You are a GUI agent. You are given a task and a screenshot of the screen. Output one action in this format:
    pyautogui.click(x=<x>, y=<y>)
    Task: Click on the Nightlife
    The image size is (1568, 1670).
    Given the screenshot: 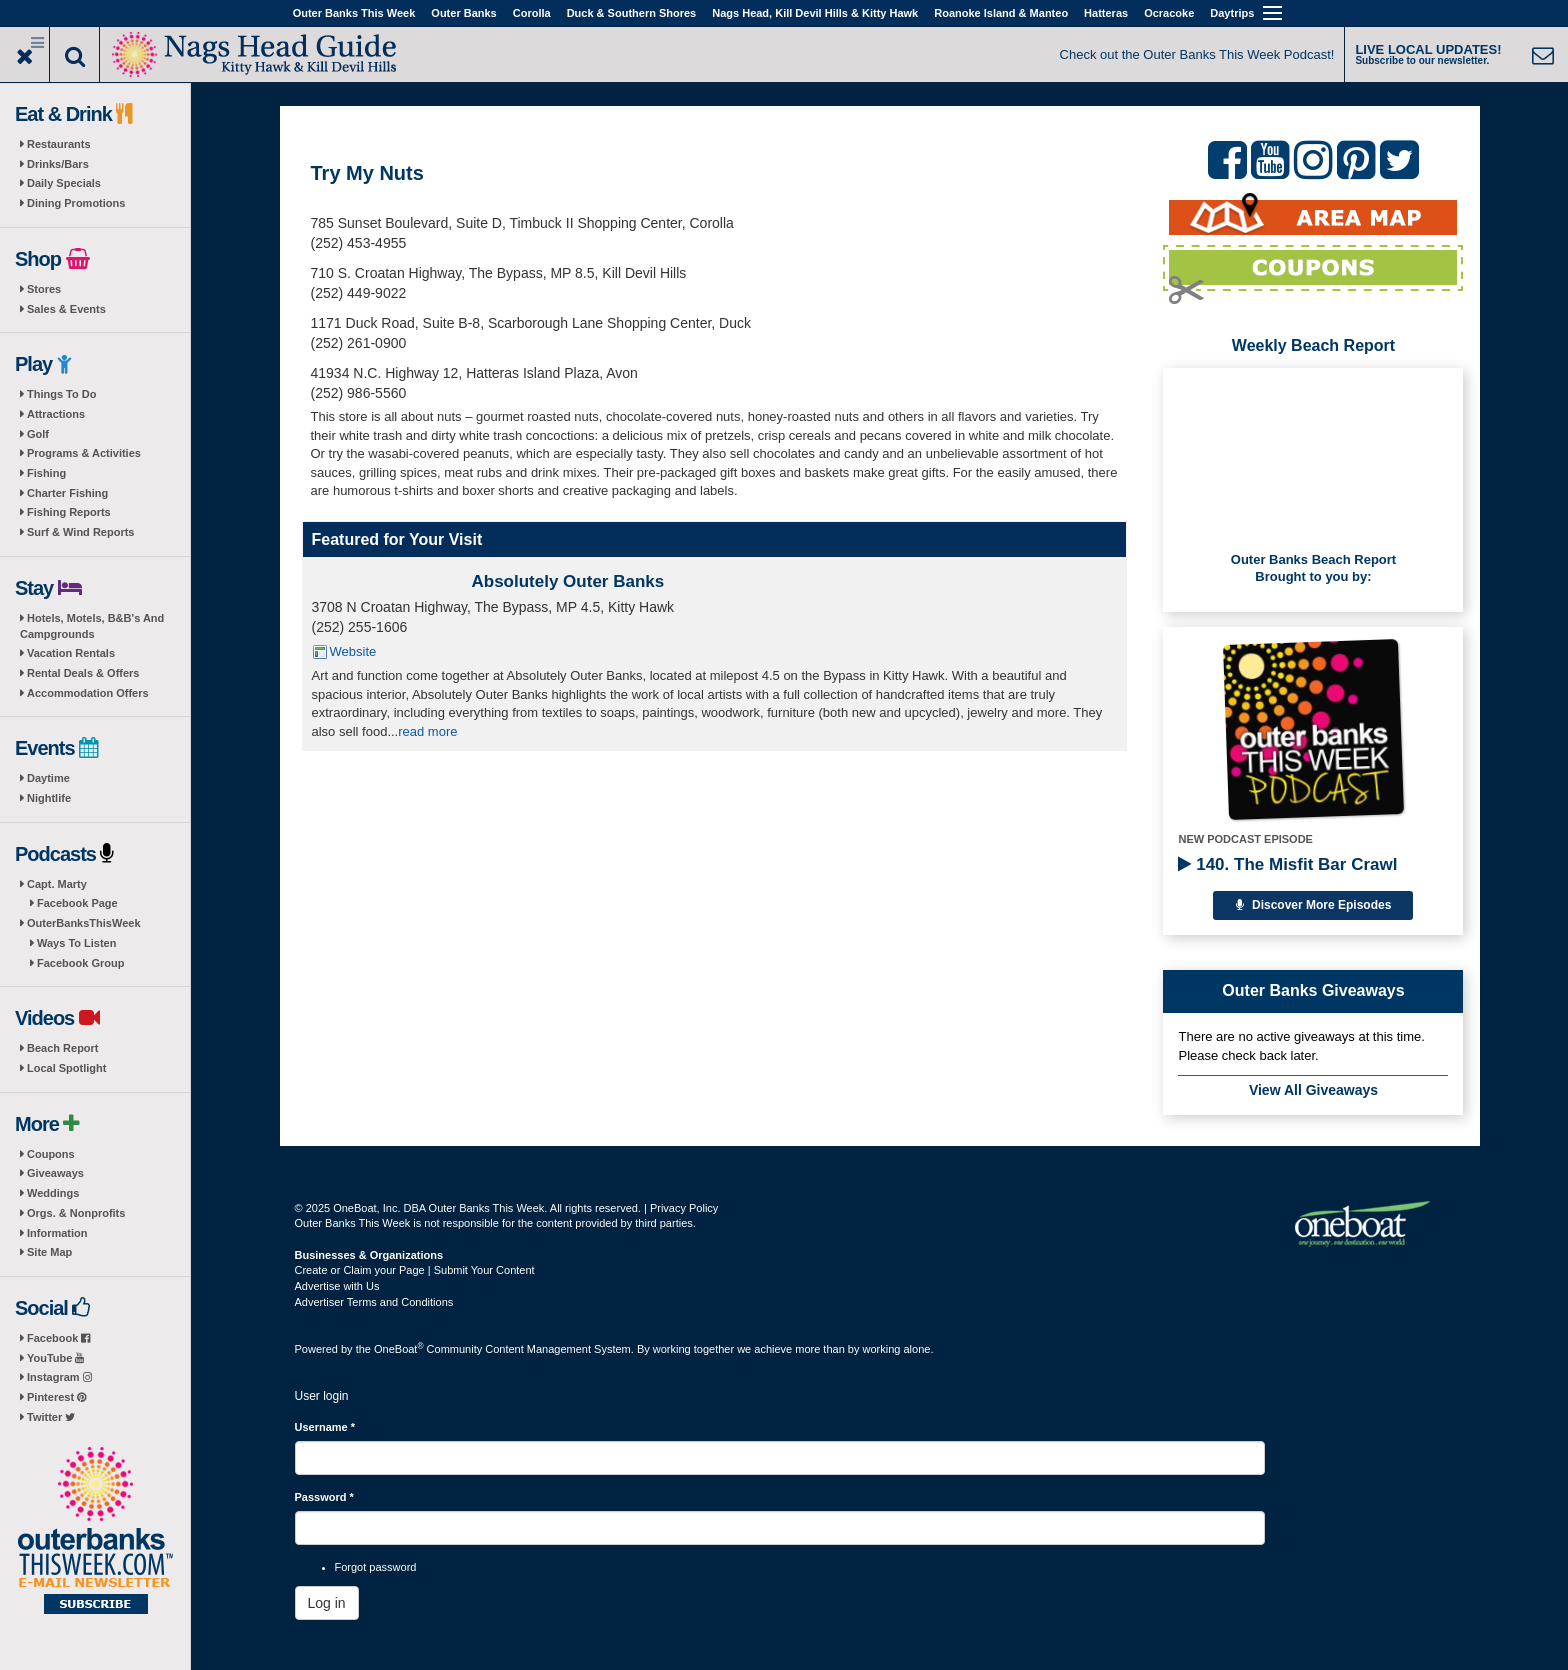 What is the action you would take?
    pyautogui.click(x=49, y=798)
    